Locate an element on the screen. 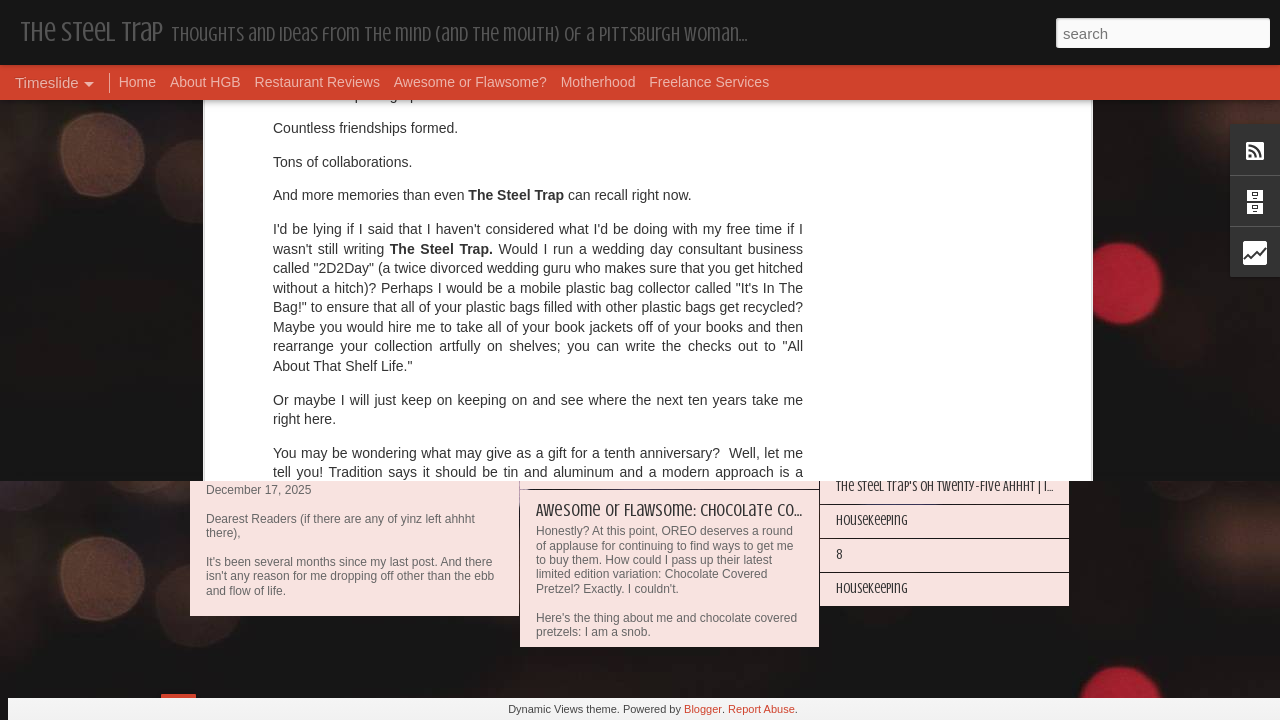  Freelance Services is located at coordinates (709, 82).